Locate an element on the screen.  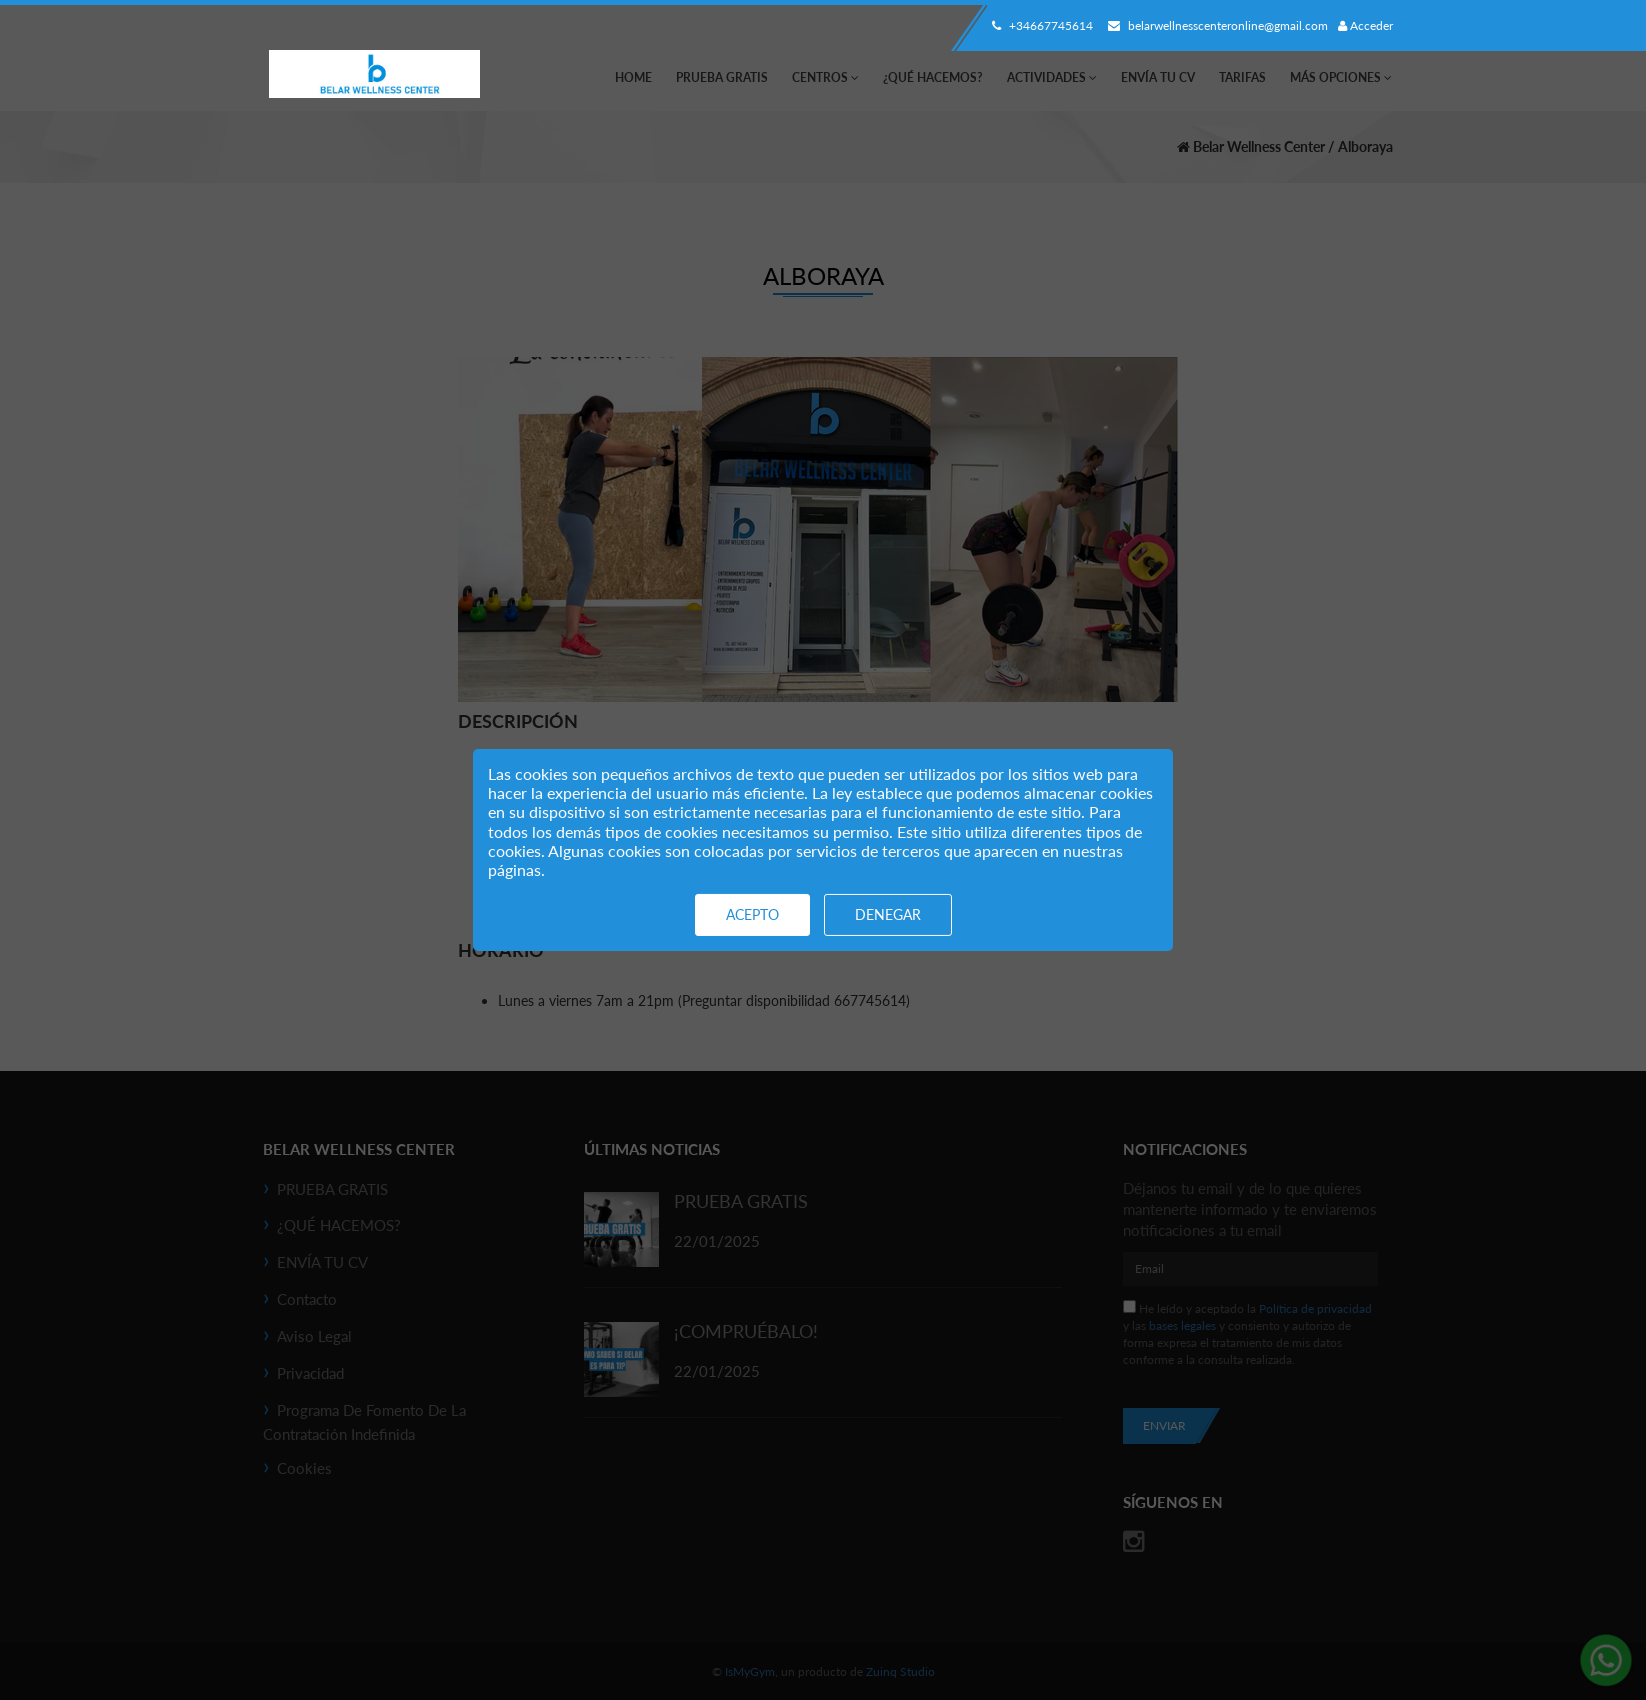
belarwellnesscenteronline@gmail.com is located at coordinates (1215, 25).